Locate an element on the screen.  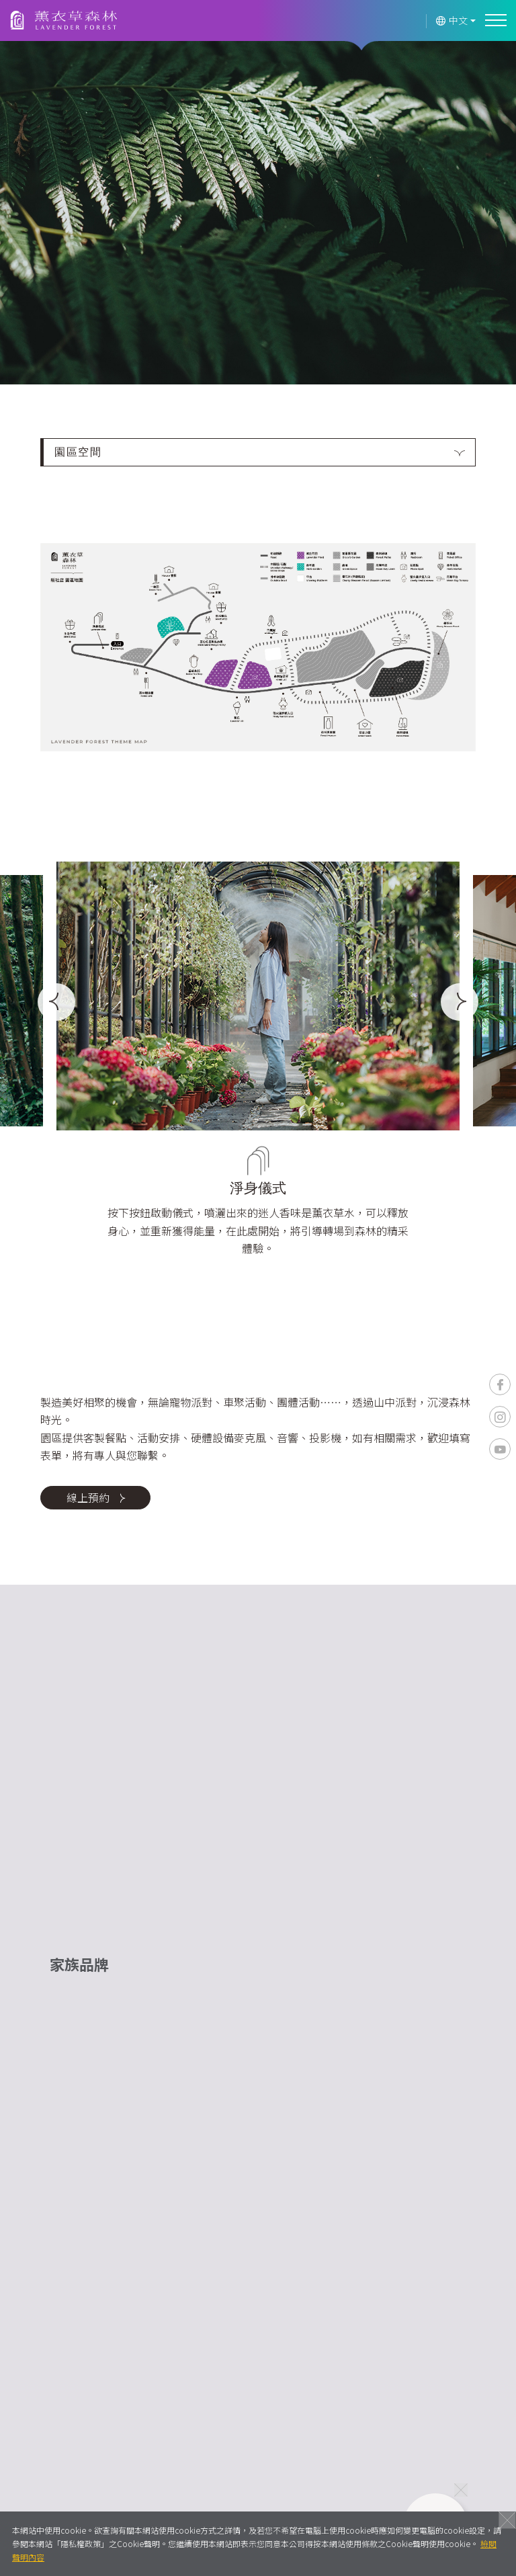
[Previous] is located at coordinates (56, 1002).